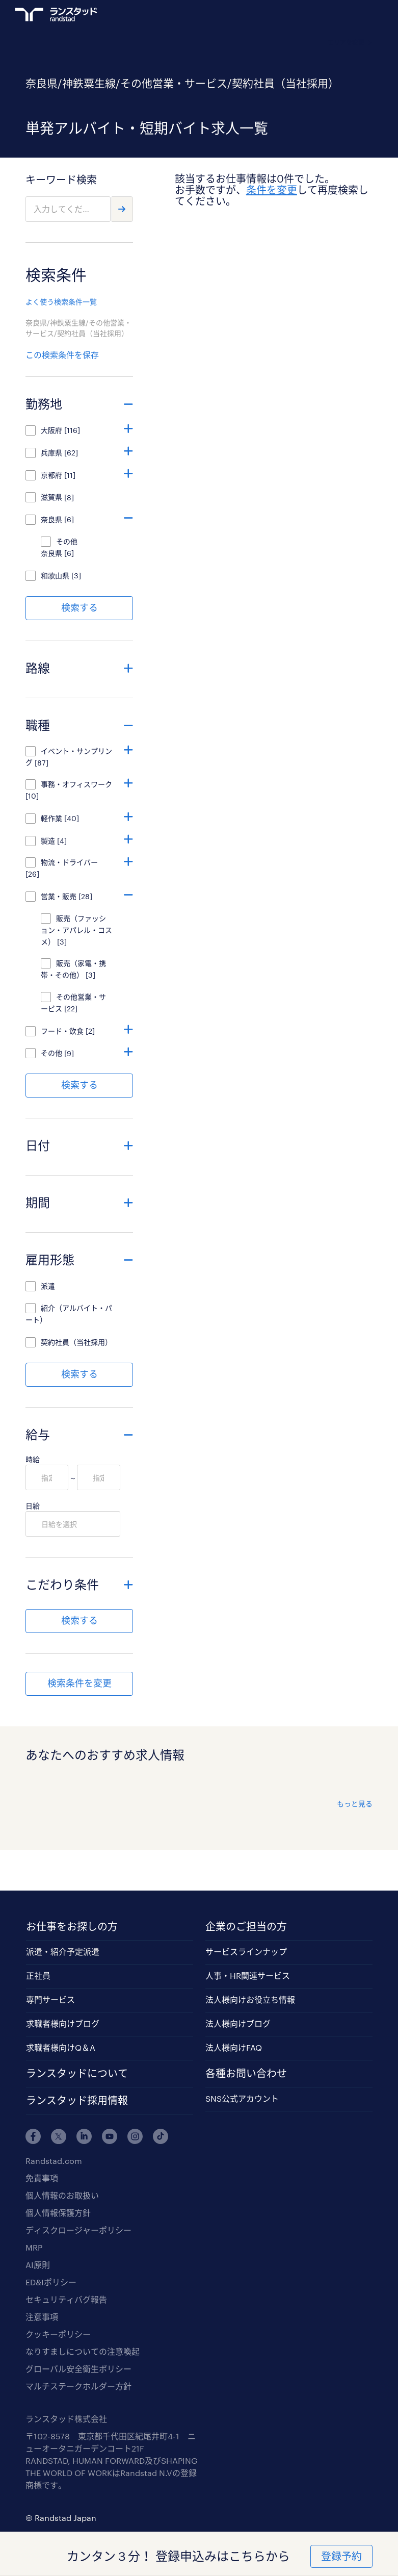  What do you see at coordinates (73, 862) in the screenshot?
I see `物流・ドライバー` at bounding box center [73, 862].